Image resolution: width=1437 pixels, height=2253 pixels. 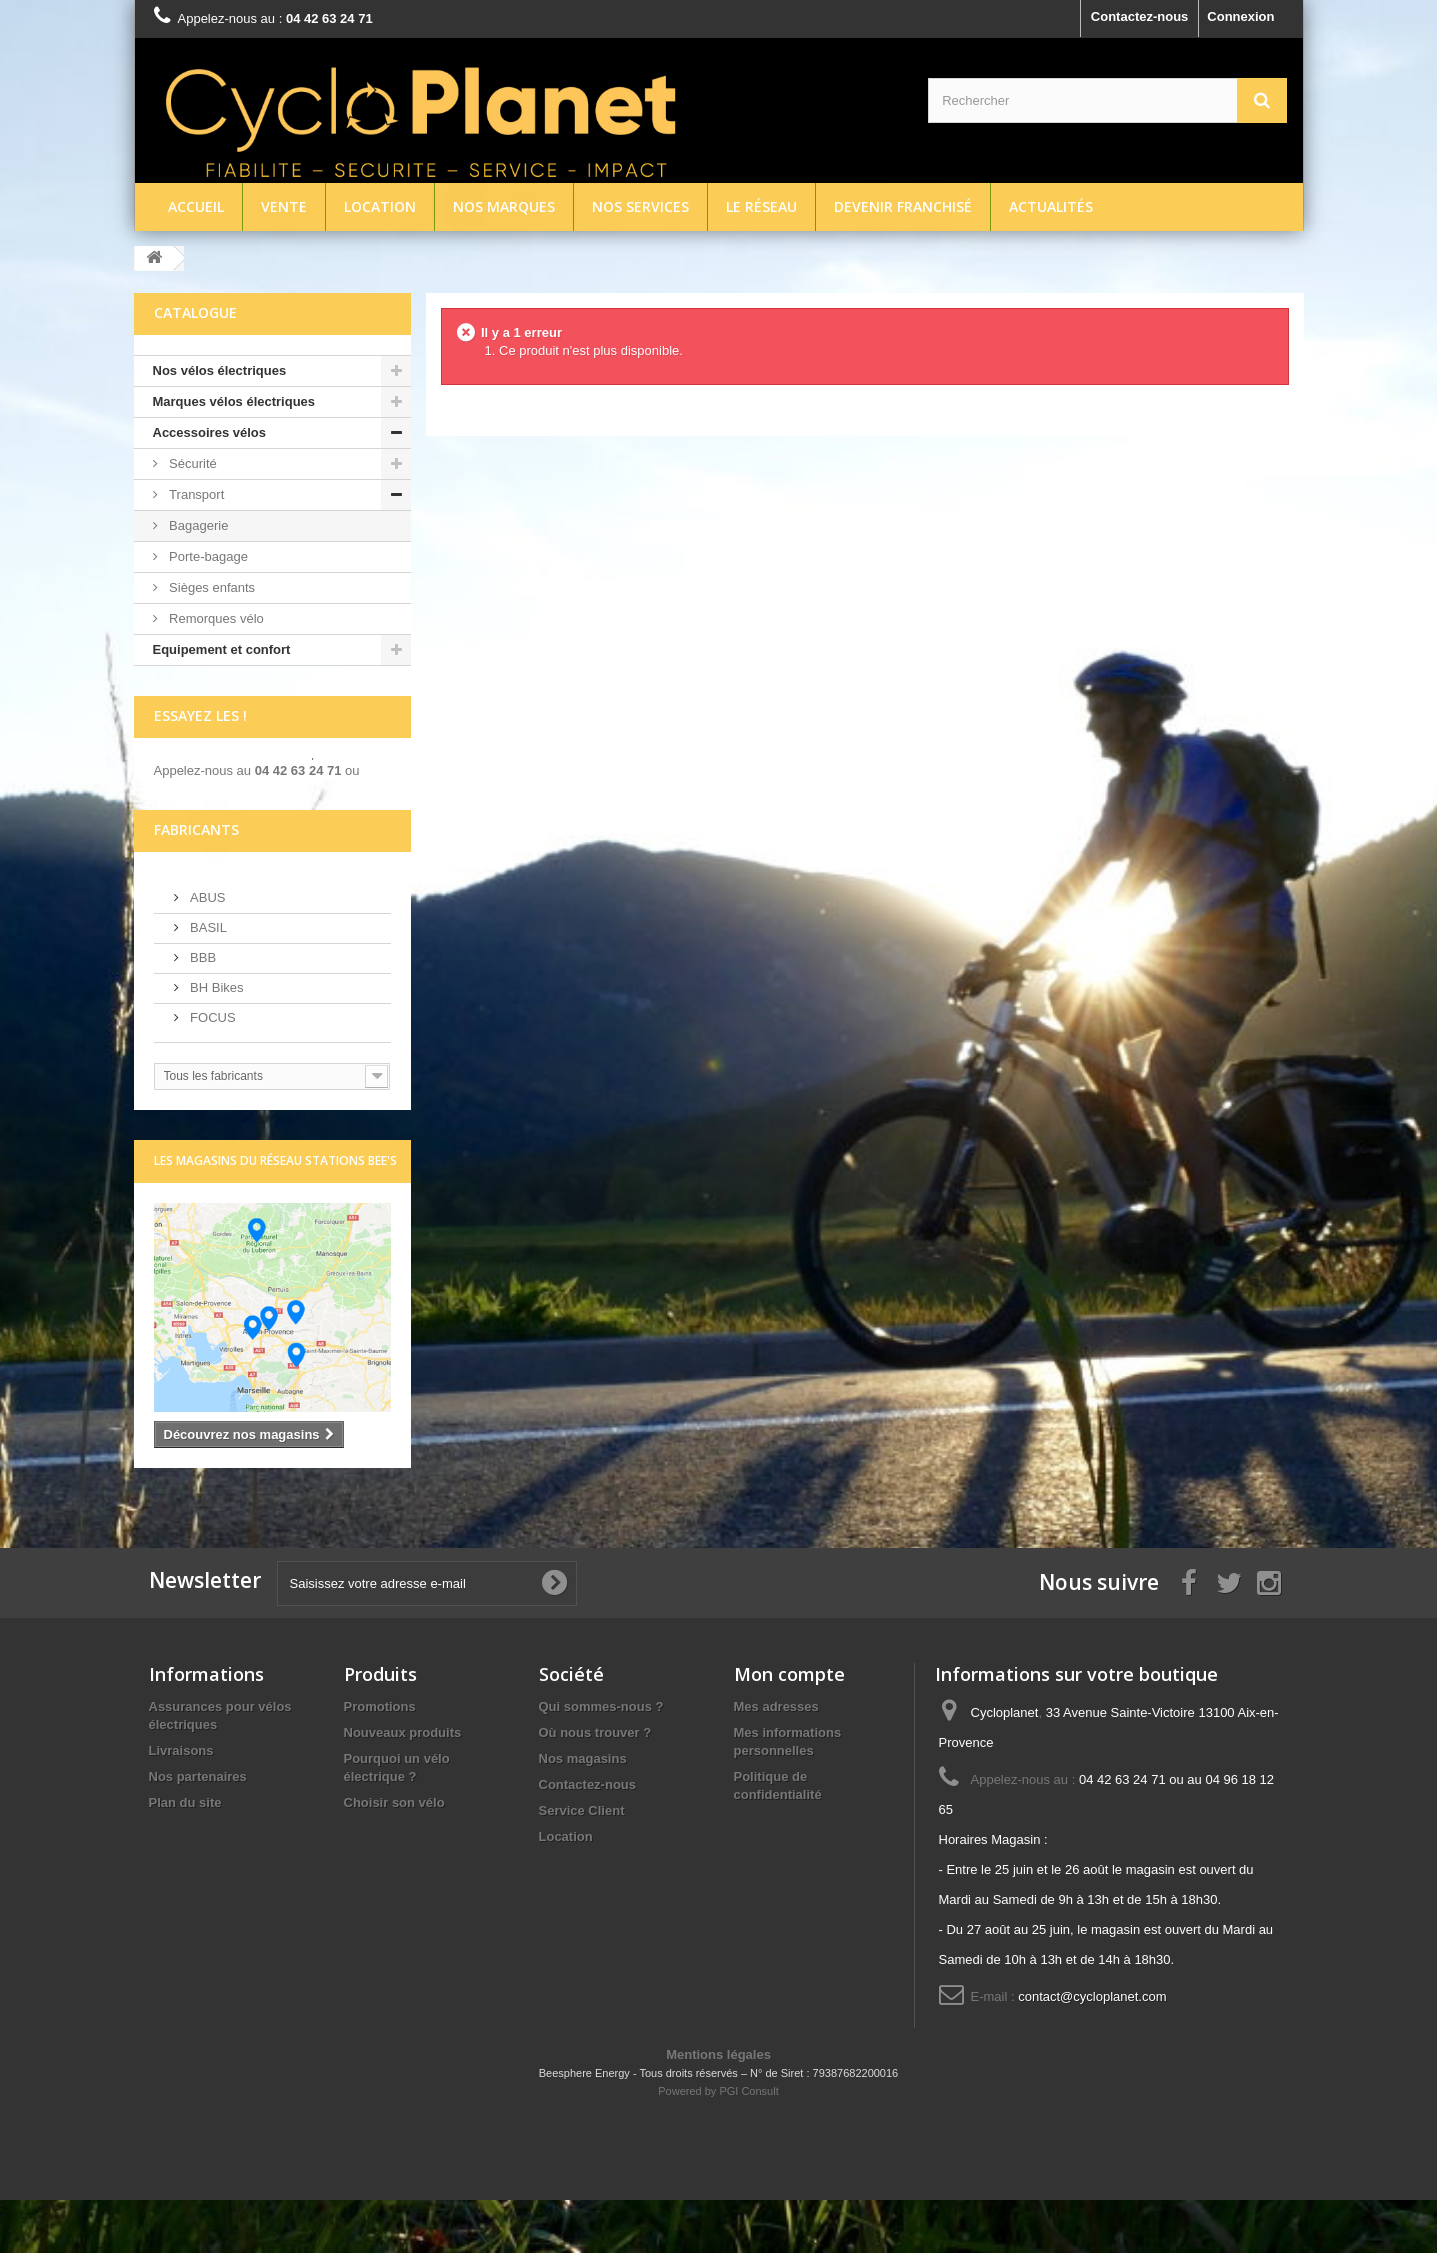 I want to click on Nos partenaires, so click(x=198, y=1829).